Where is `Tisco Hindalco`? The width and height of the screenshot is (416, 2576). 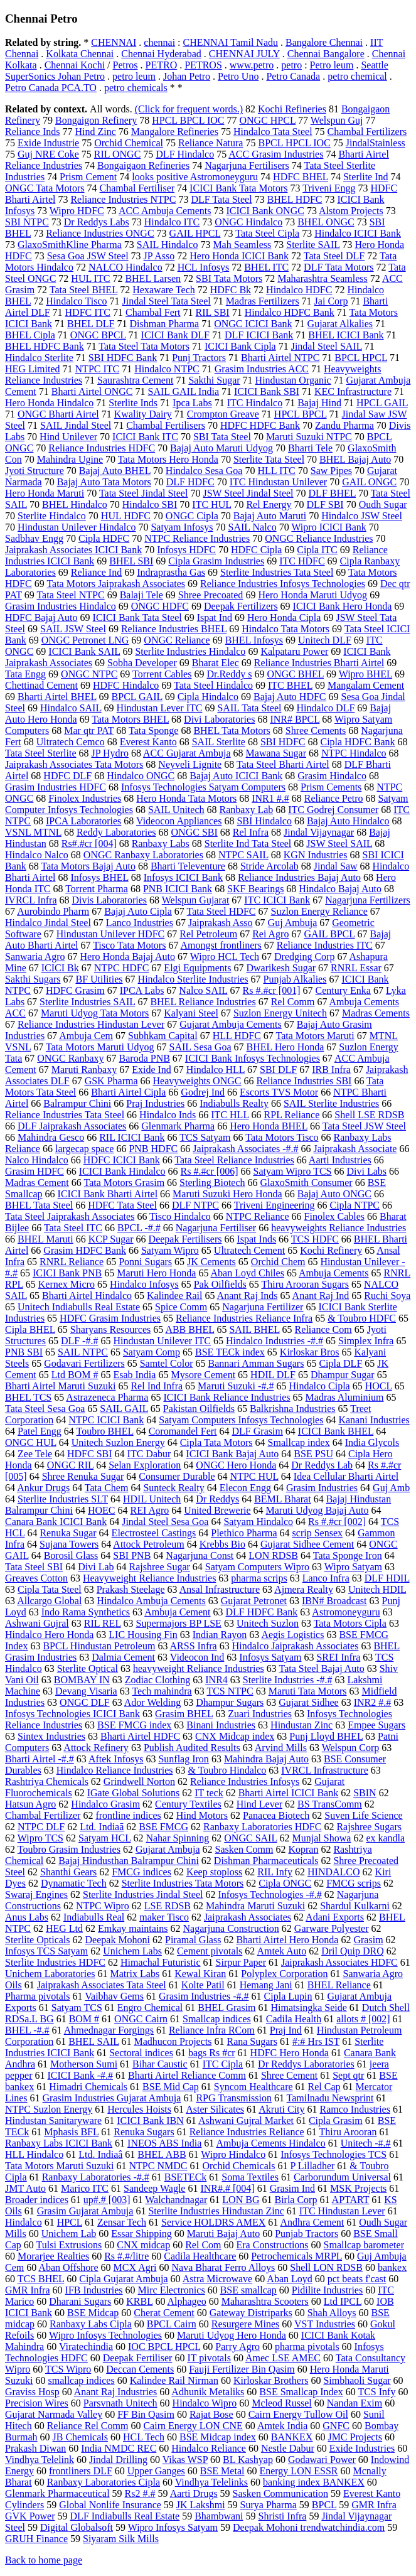
Tisco Hindalco is located at coordinates (180, 1216).